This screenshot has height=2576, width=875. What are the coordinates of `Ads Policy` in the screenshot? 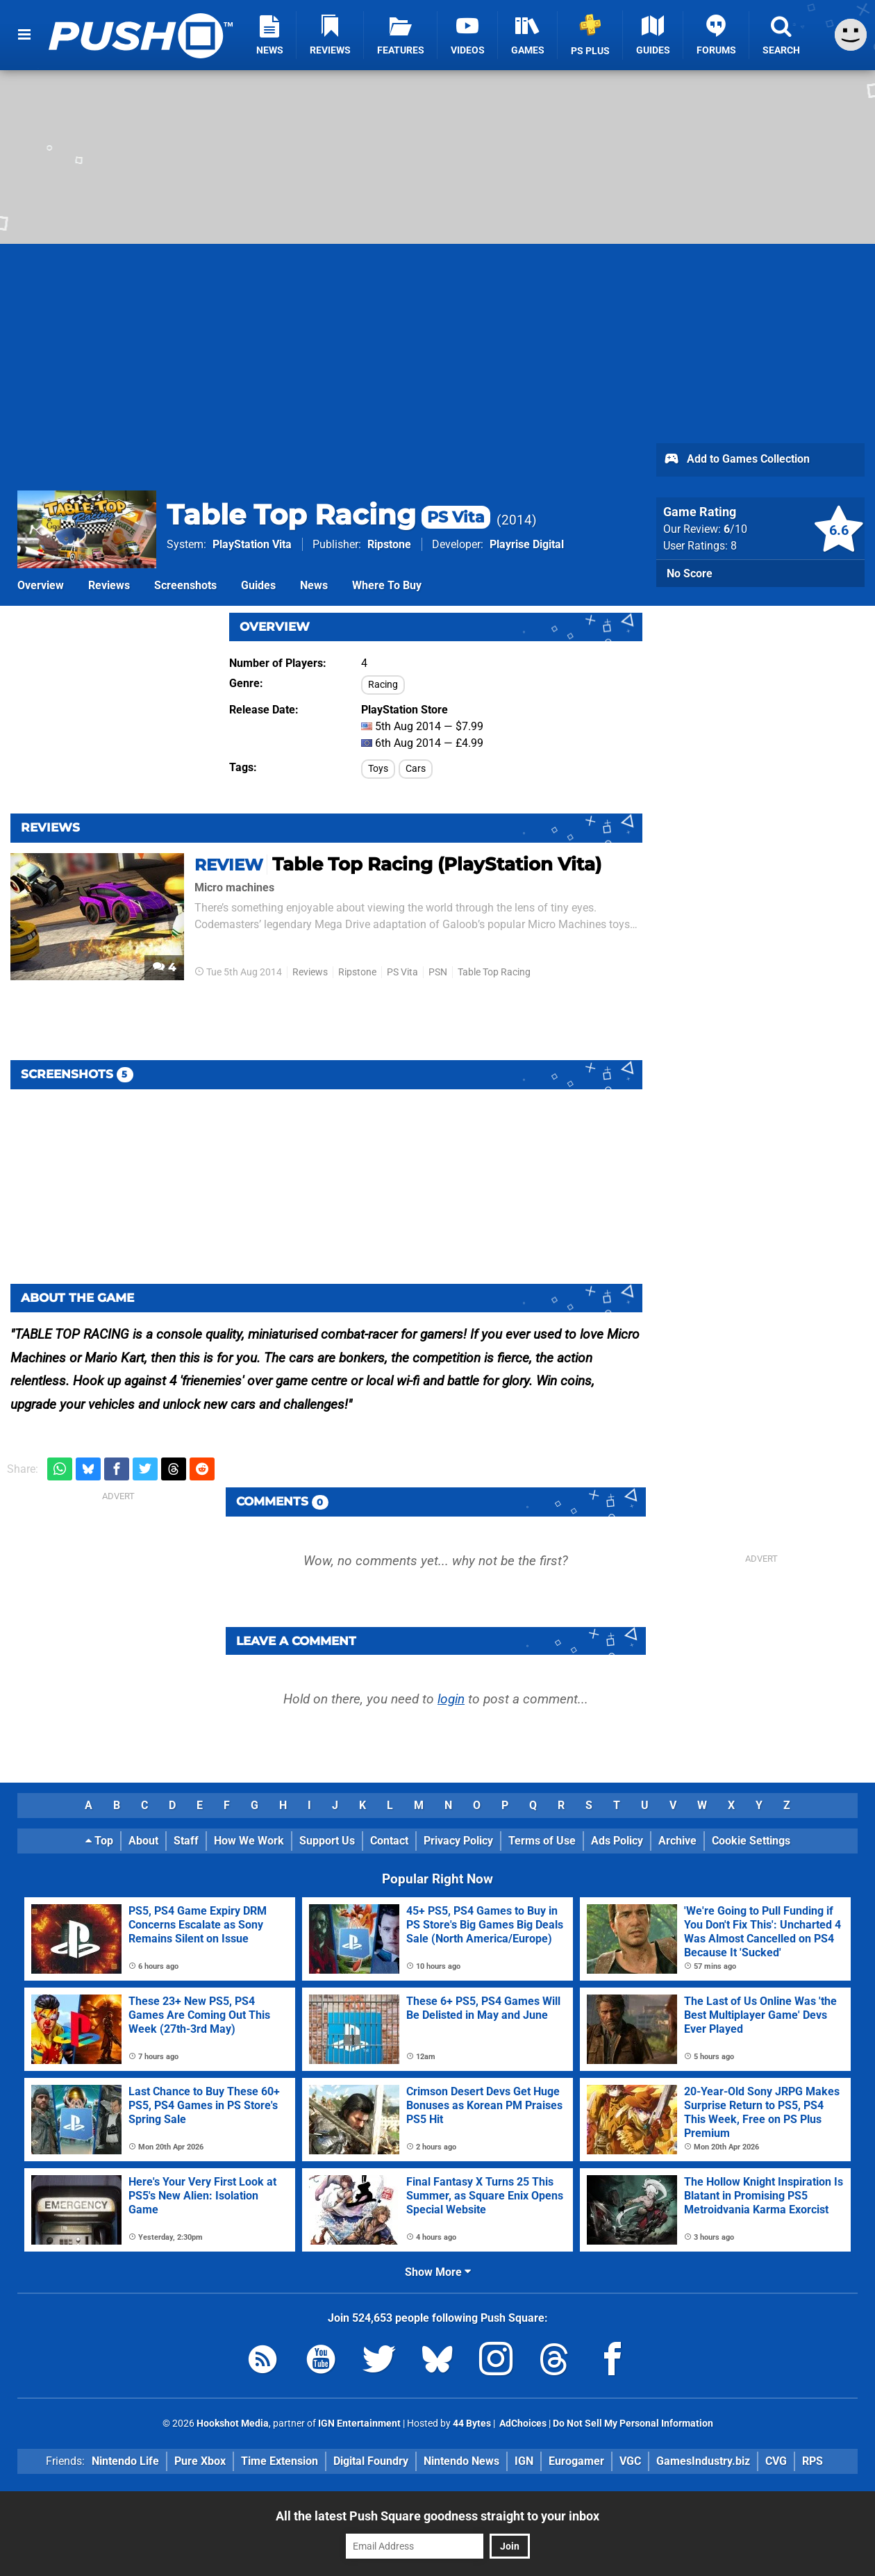 It's located at (617, 1840).